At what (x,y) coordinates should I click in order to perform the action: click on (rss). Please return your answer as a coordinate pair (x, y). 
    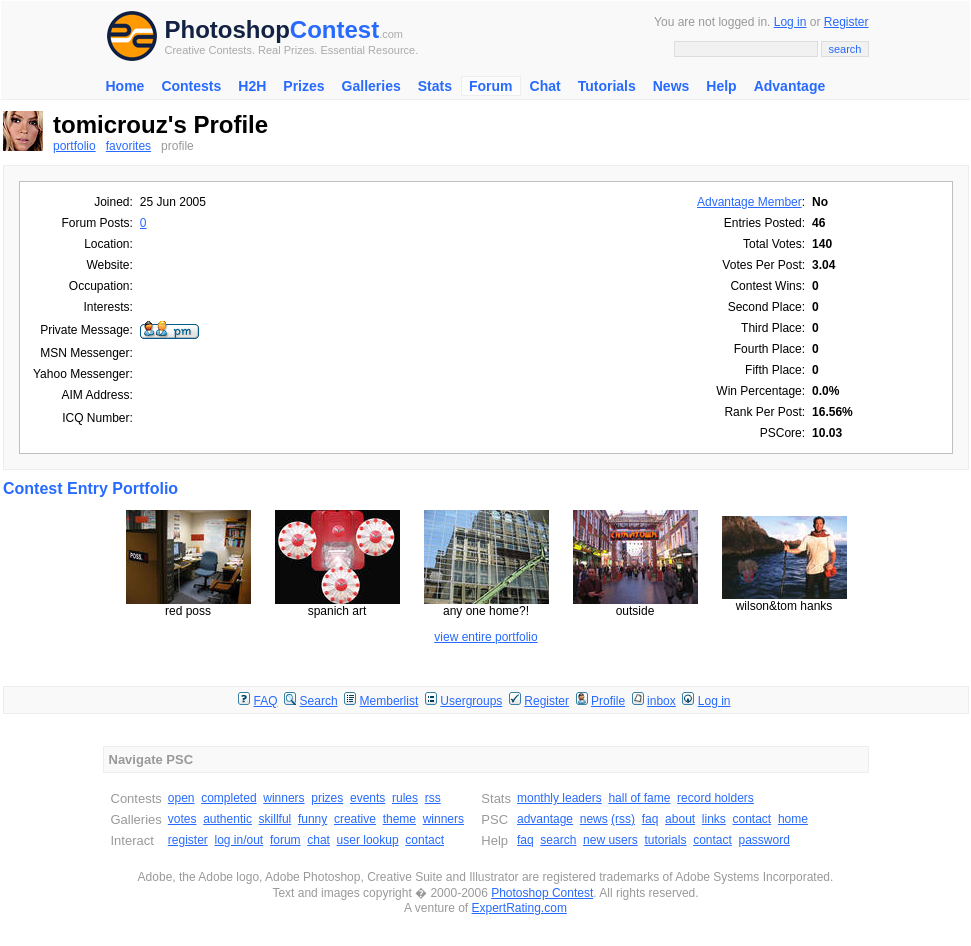
    Looking at the image, I should click on (623, 819).